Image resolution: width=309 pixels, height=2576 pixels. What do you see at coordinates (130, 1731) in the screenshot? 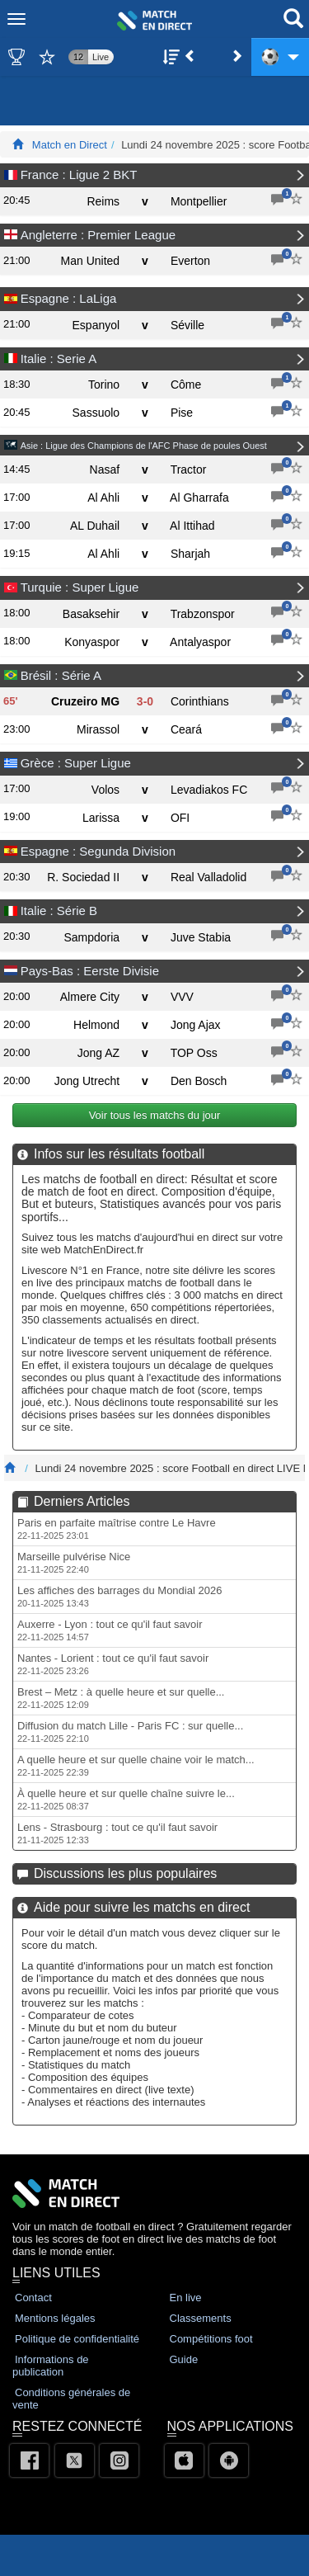
I see `Diffusion du match Lille - Paris FC : sur quelle...` at bounding box center [130, 1731].